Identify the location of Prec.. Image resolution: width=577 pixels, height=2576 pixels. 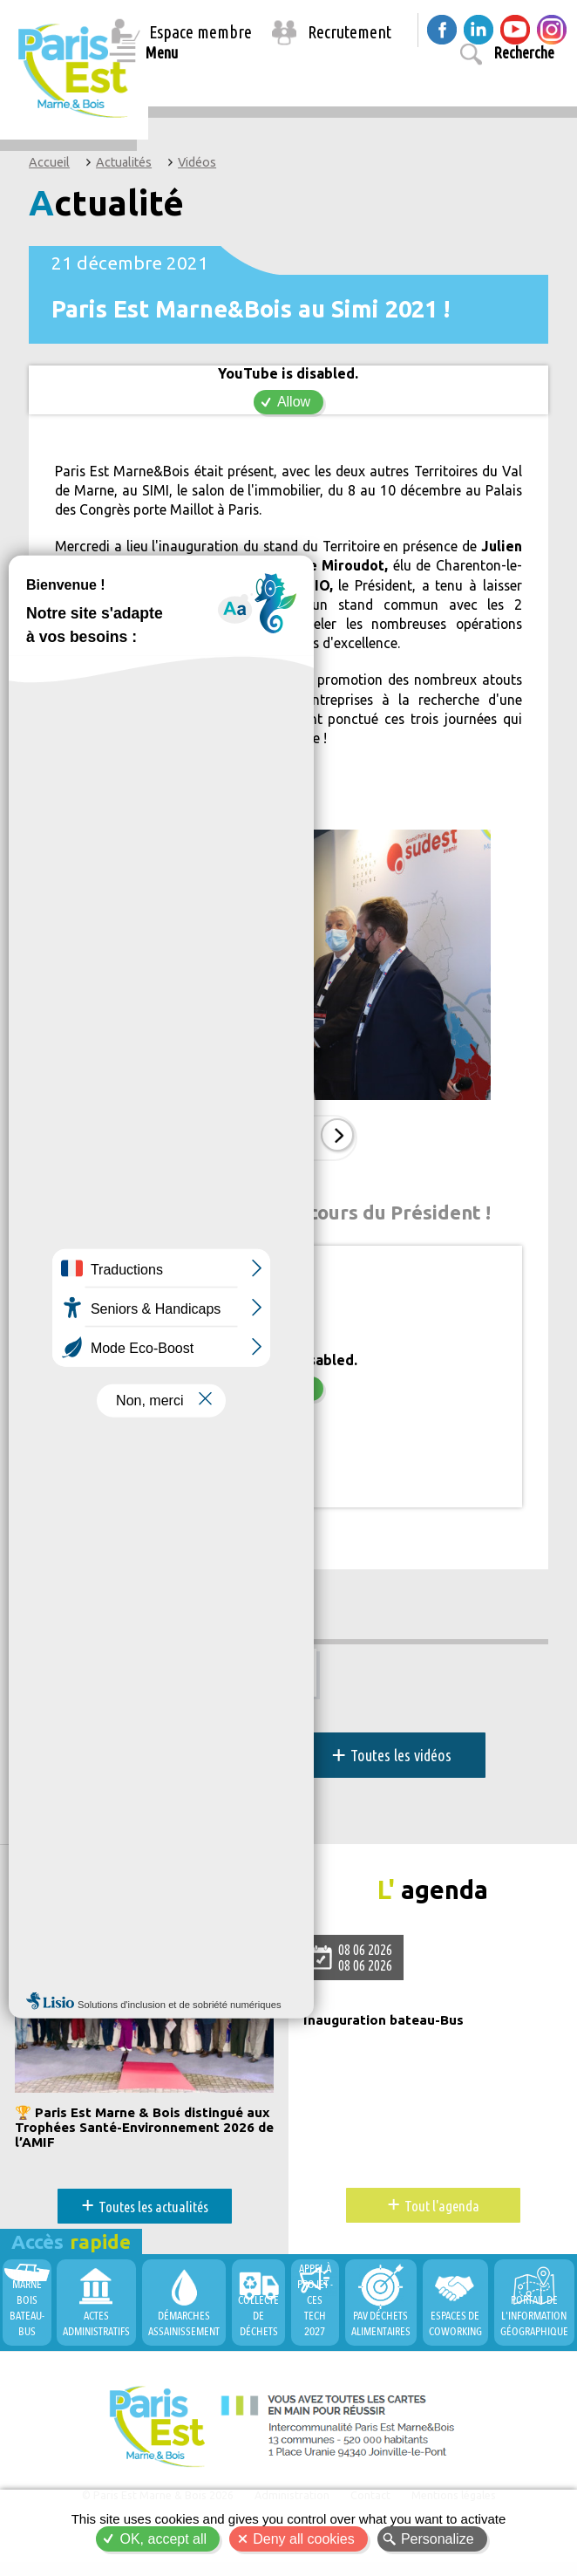
(248, 1142).